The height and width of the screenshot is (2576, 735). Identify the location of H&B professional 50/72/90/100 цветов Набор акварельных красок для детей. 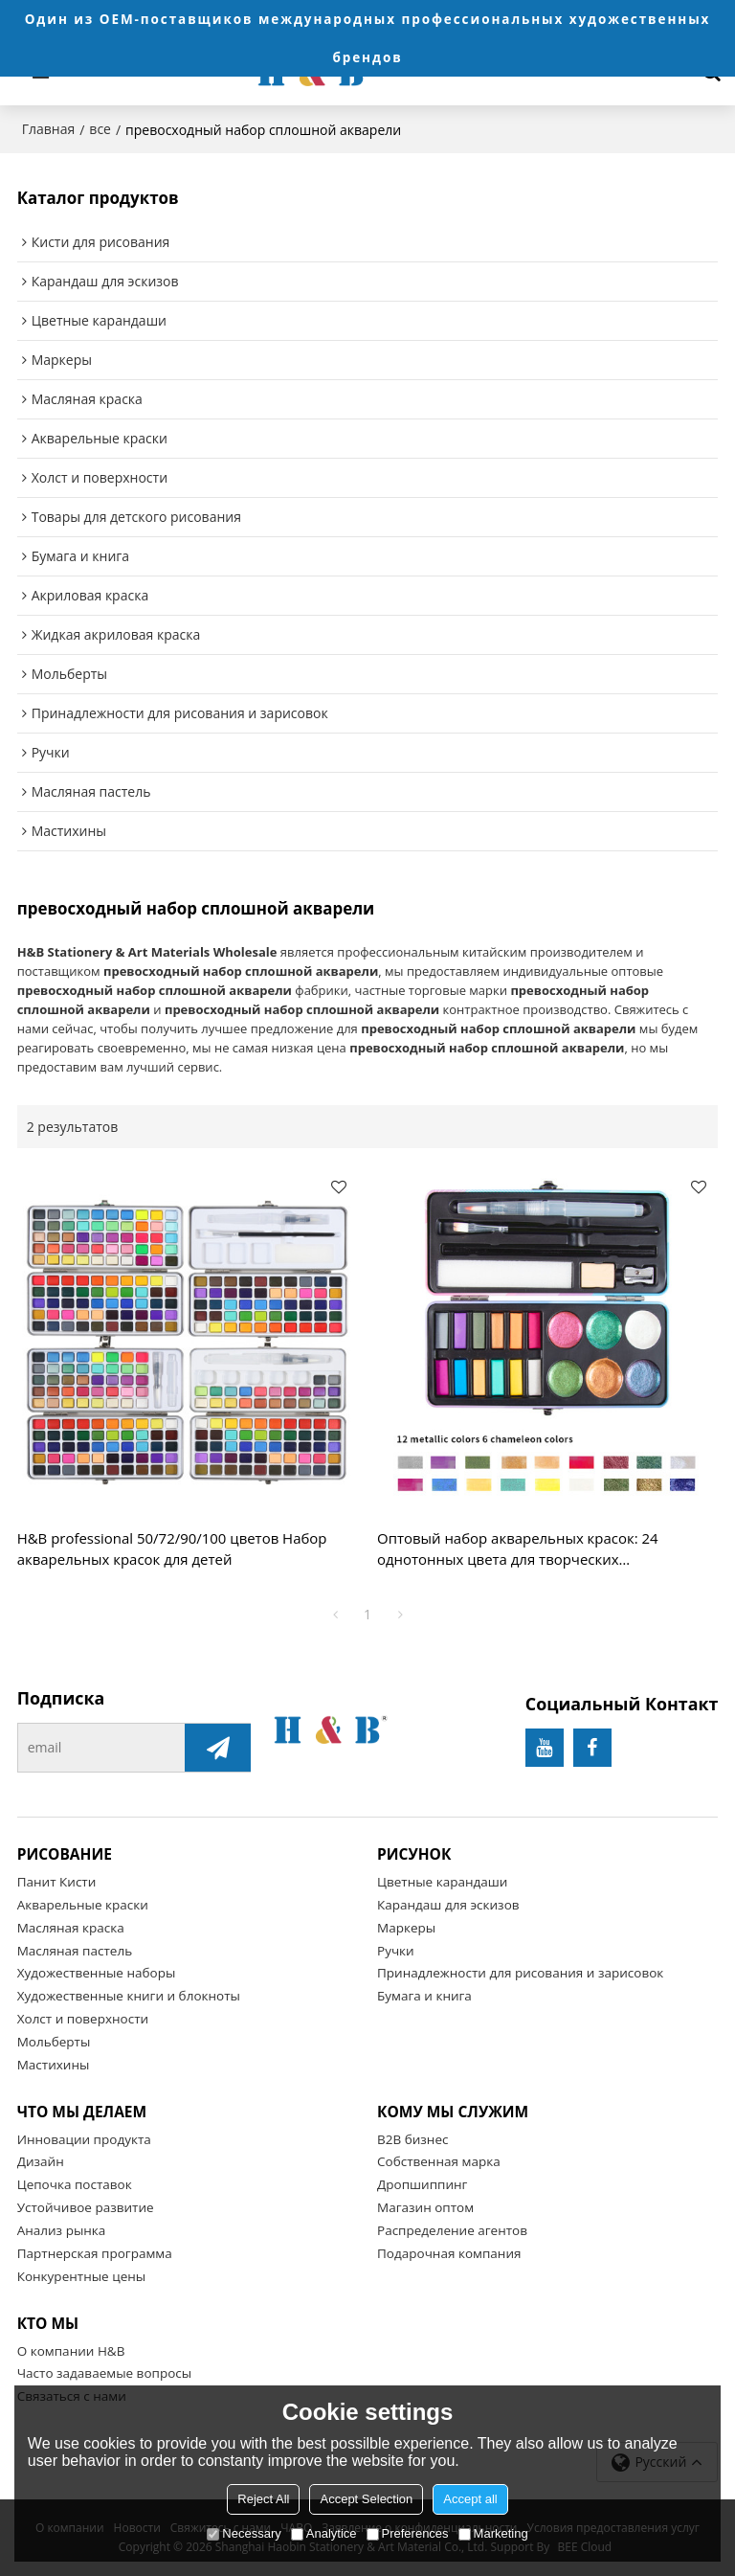
(172, 1548).